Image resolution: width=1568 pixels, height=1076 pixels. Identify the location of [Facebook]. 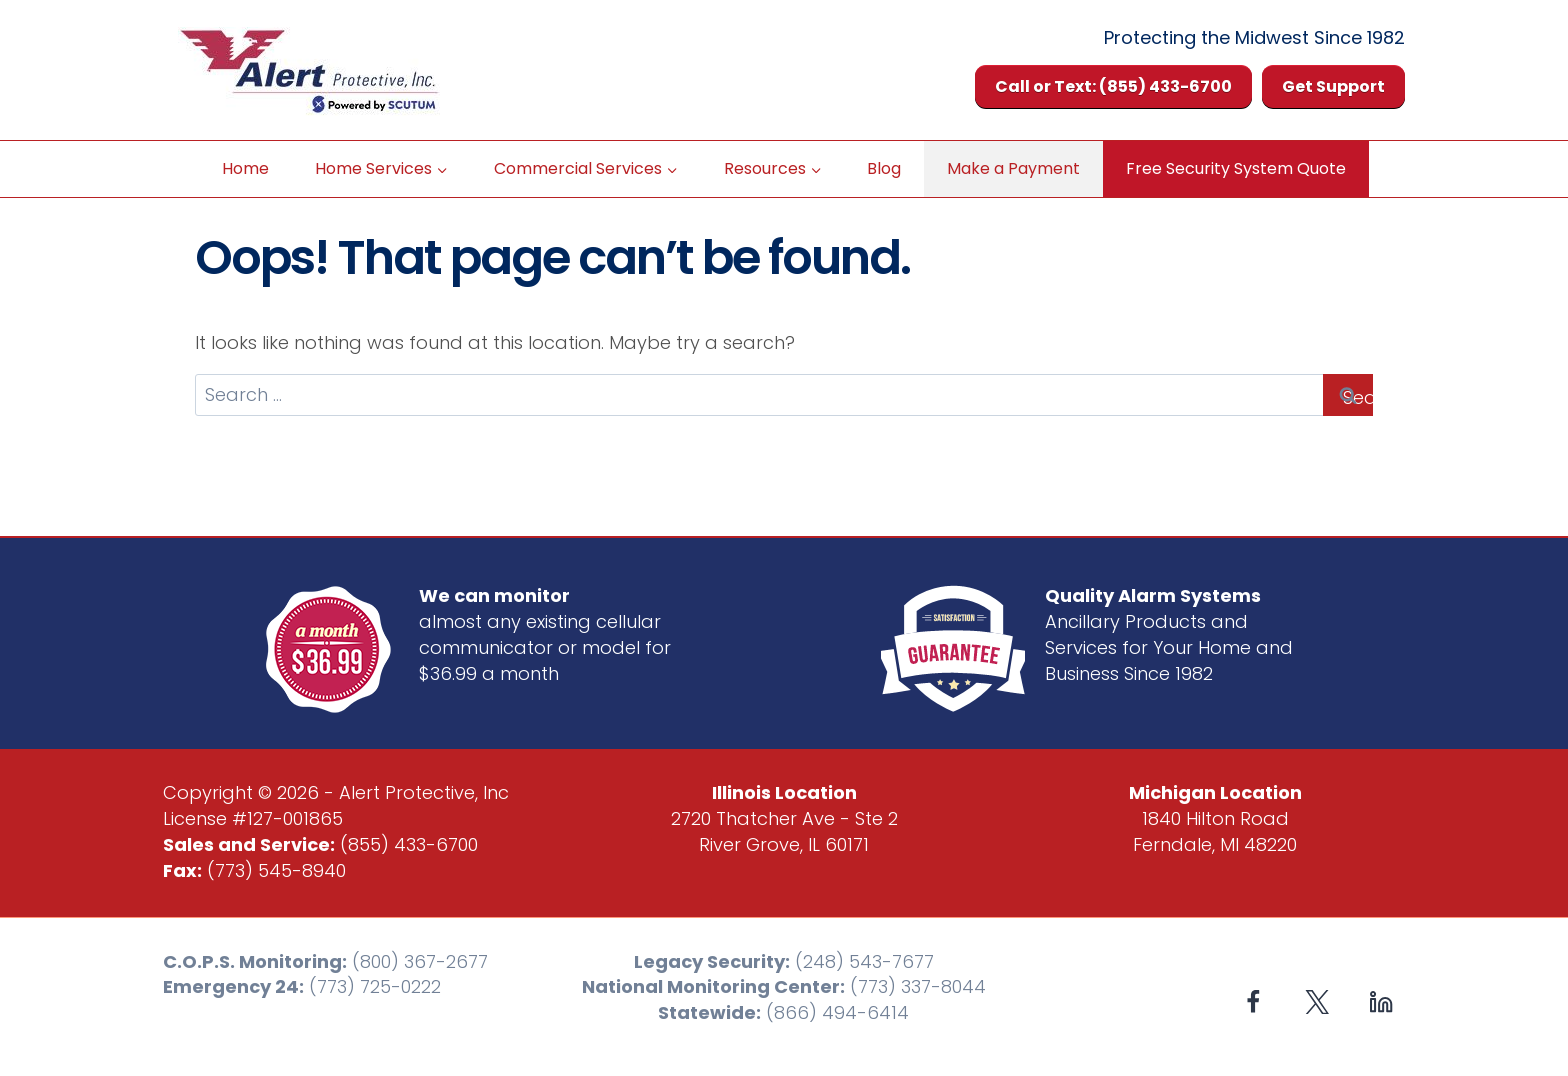
(1253, 1002).